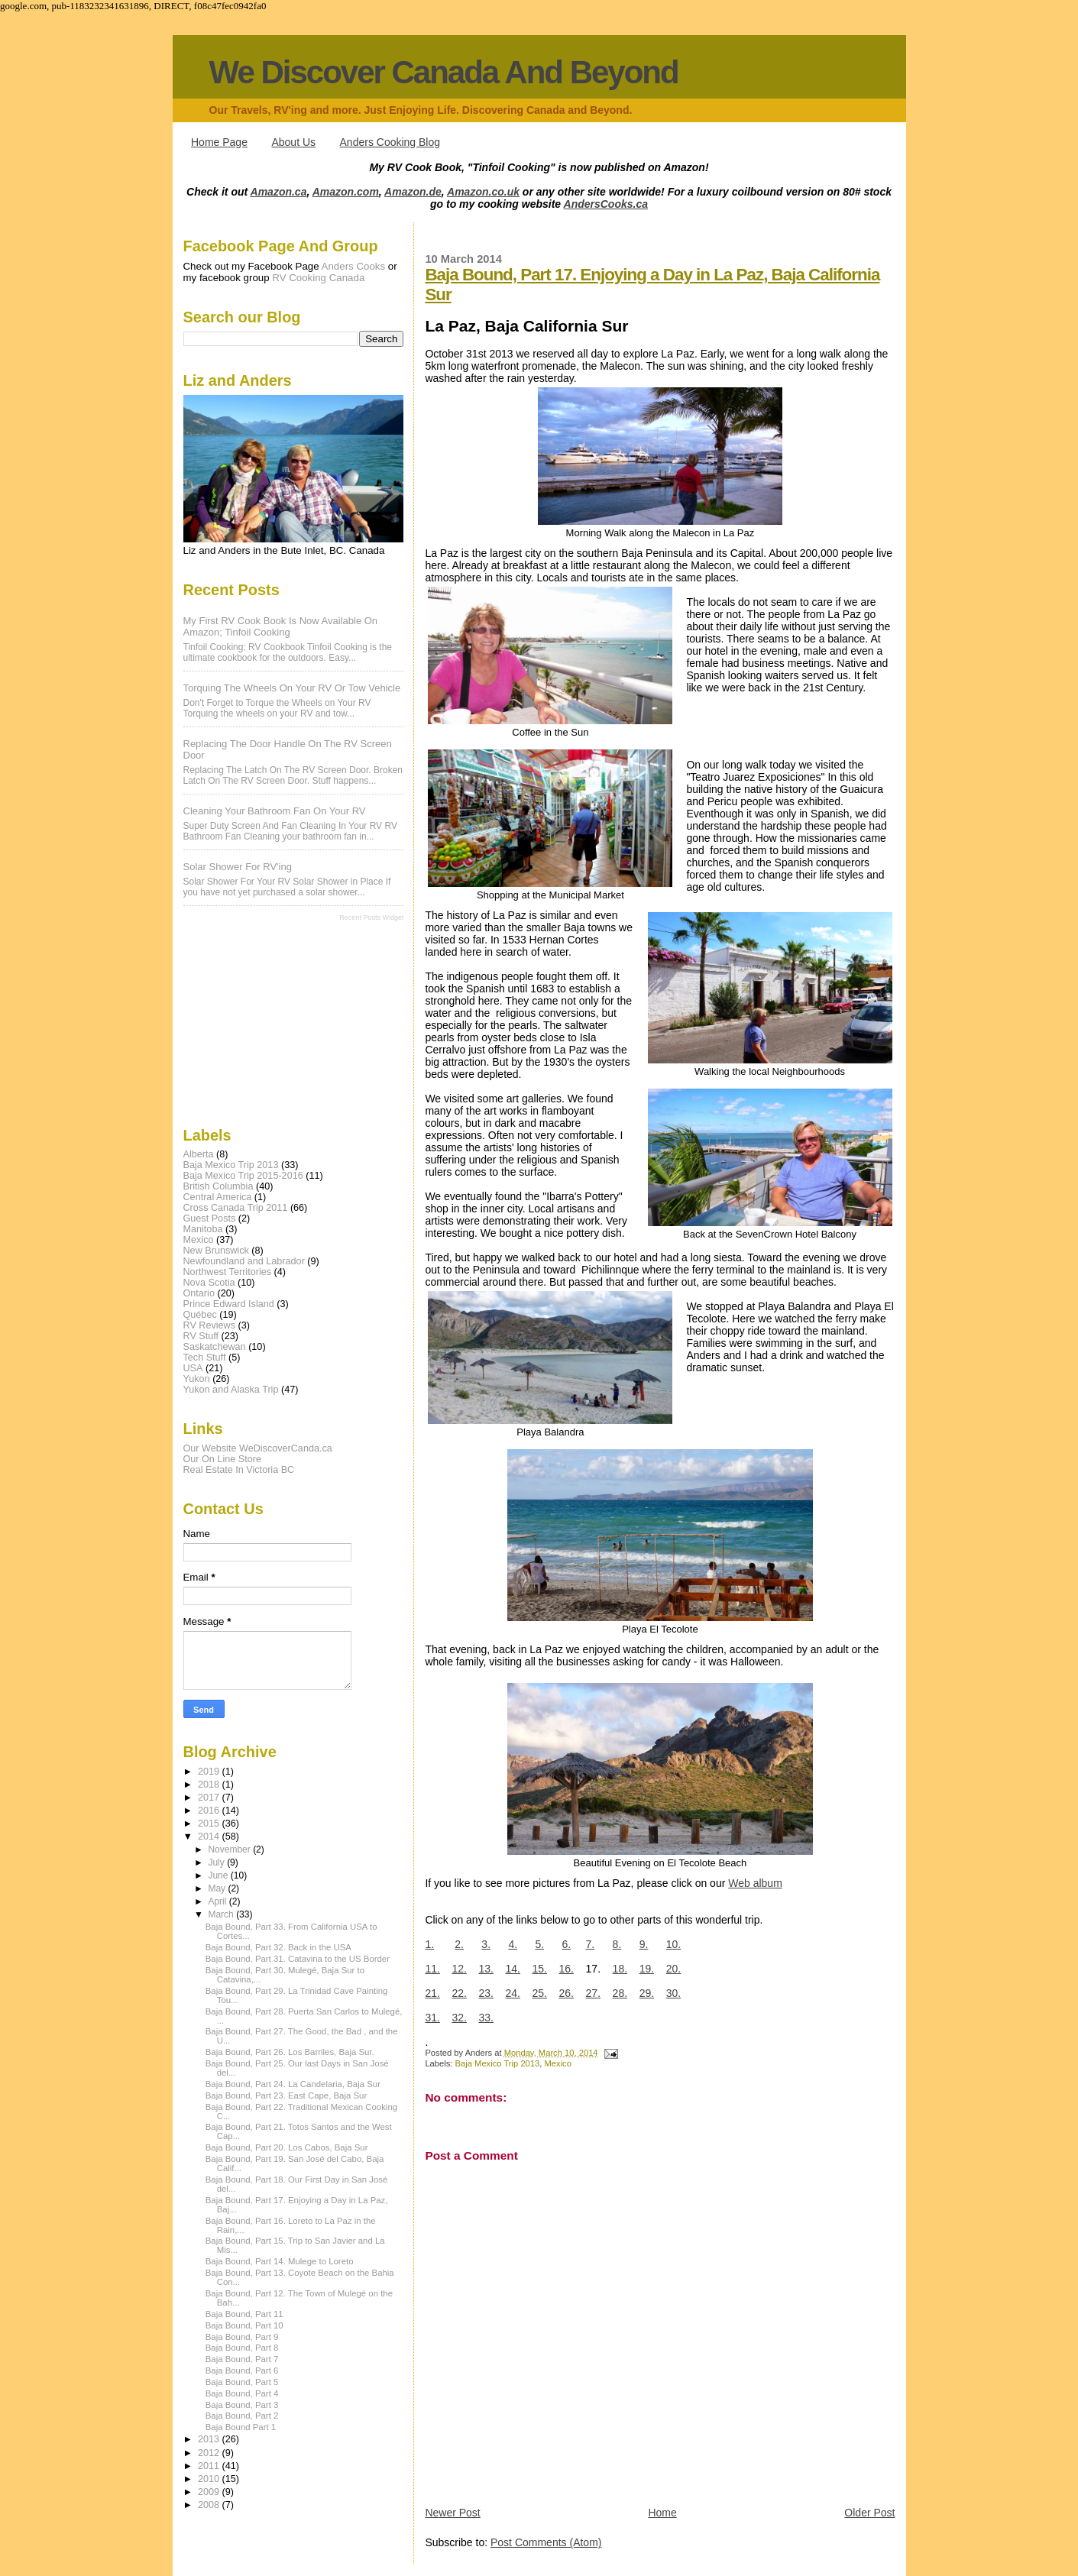 The image size is (1078, 2576). I want to click on 5., so click(539, 1944).